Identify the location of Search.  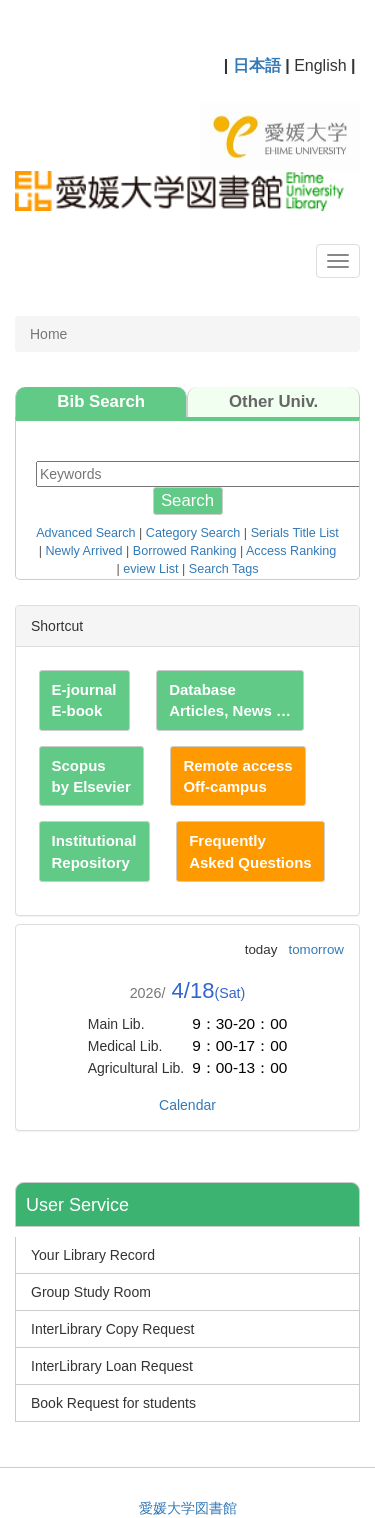
(187, 500).